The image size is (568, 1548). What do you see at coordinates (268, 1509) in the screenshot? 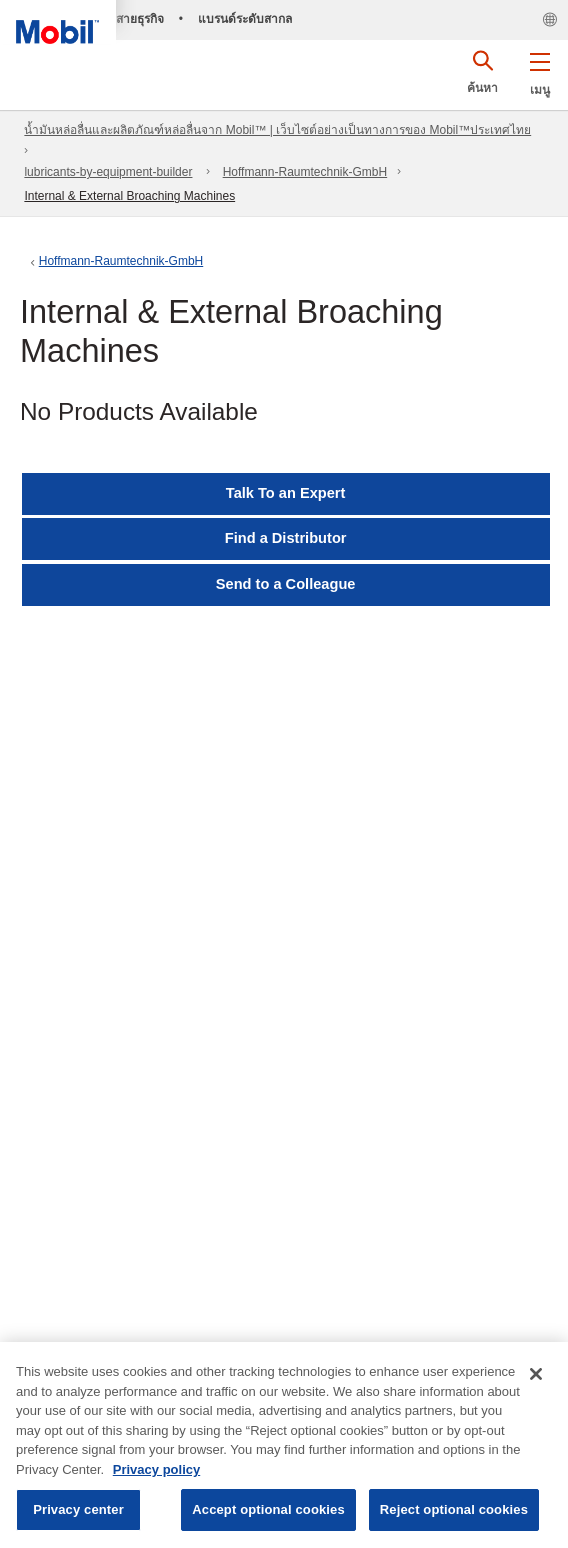
I see `Accept optional cookies` at bounding box center [268, 1509].